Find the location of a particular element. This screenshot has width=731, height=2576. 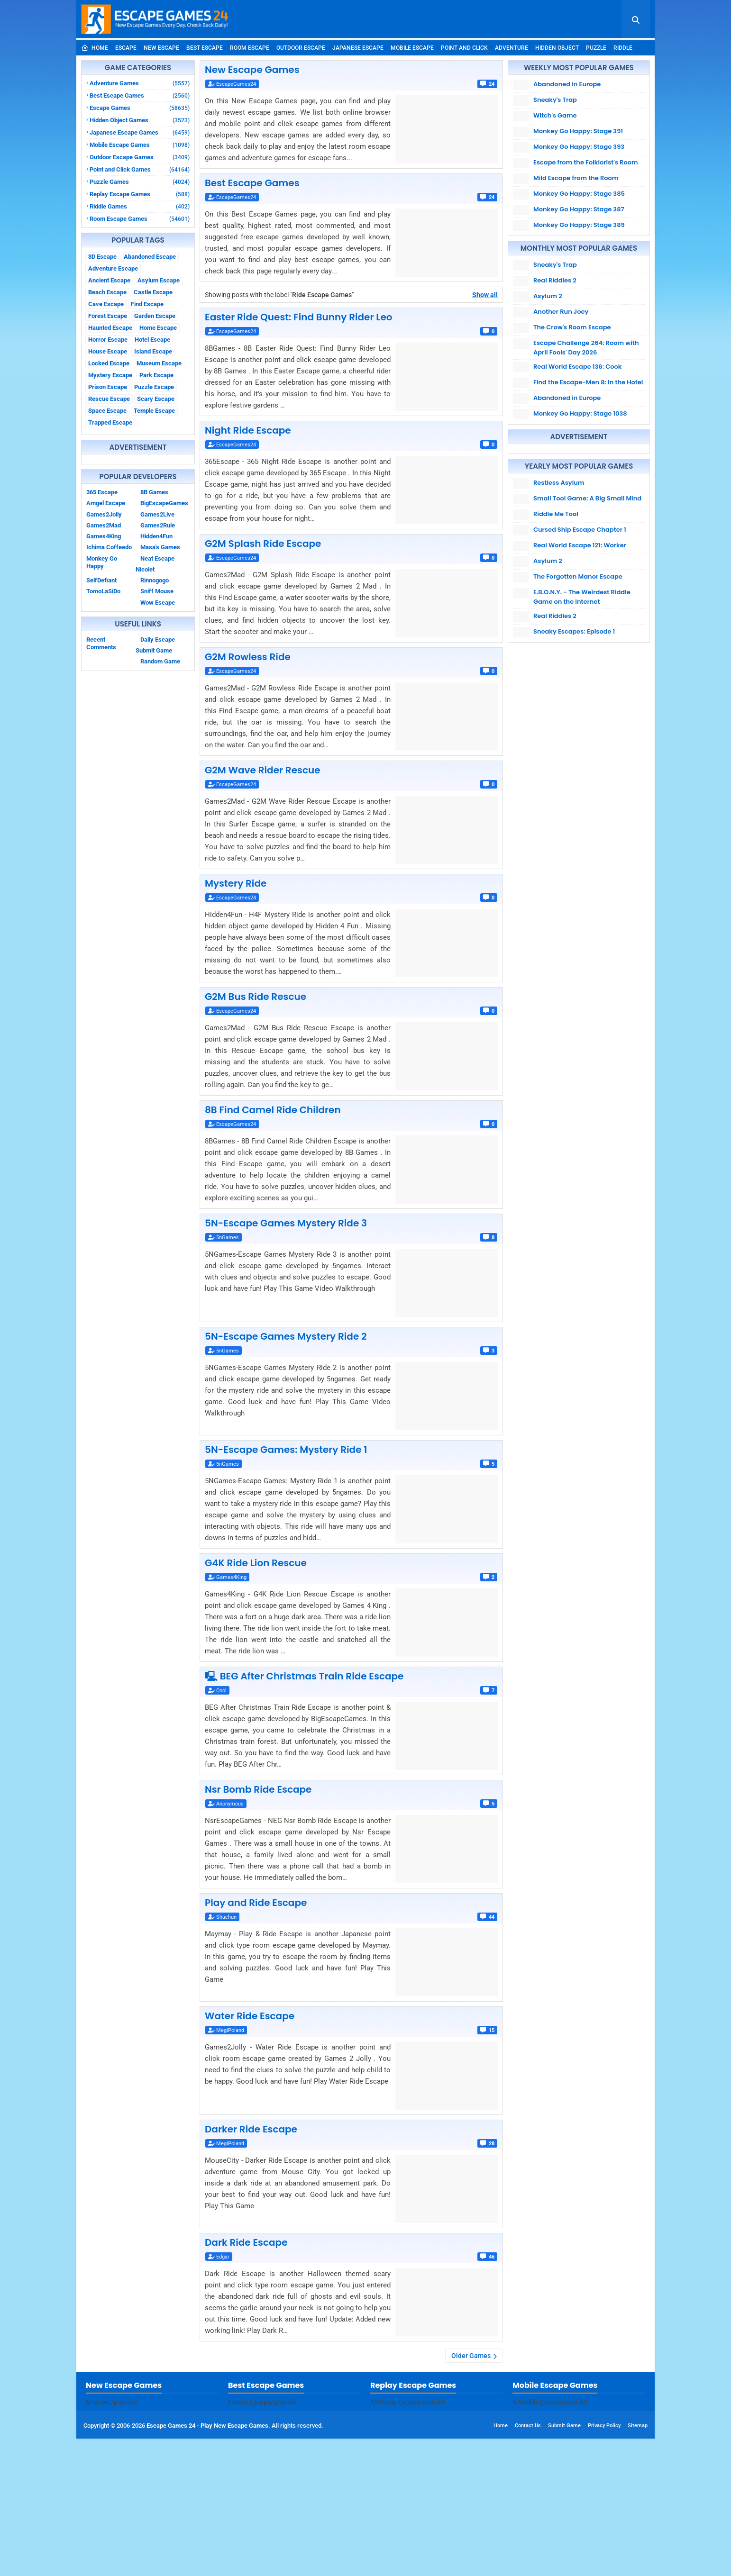

Sitemap is located at coordinates (638, 2563).